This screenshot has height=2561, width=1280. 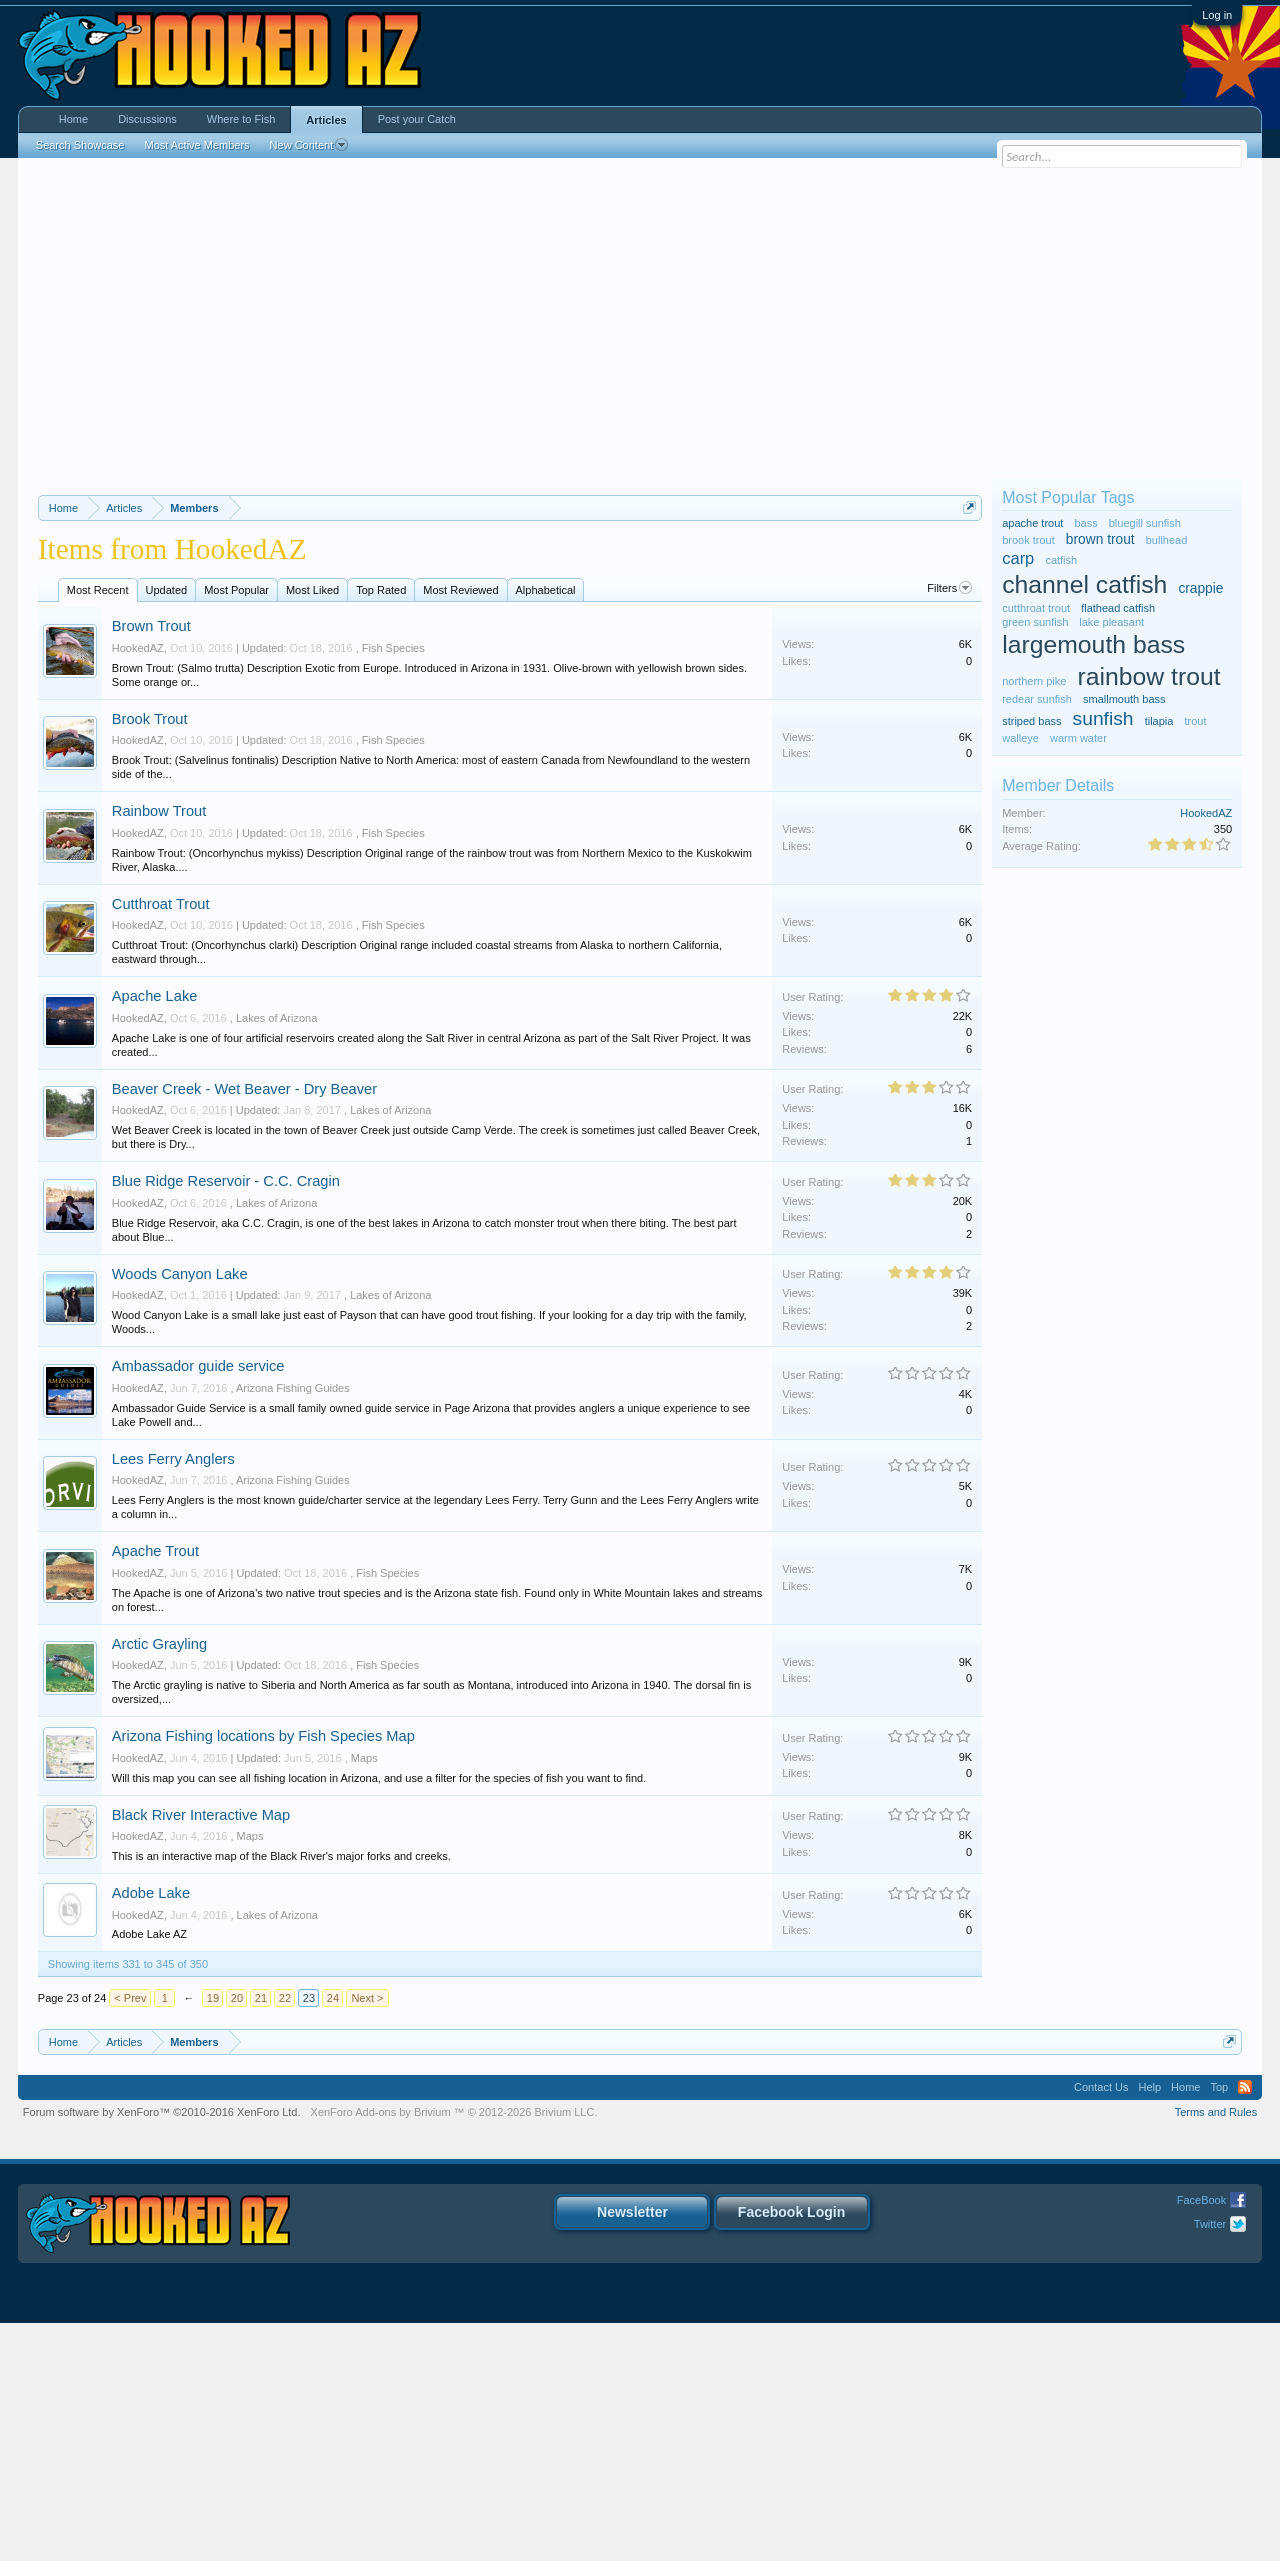 I want to click on bullhead, so click(x=1167, y=540).